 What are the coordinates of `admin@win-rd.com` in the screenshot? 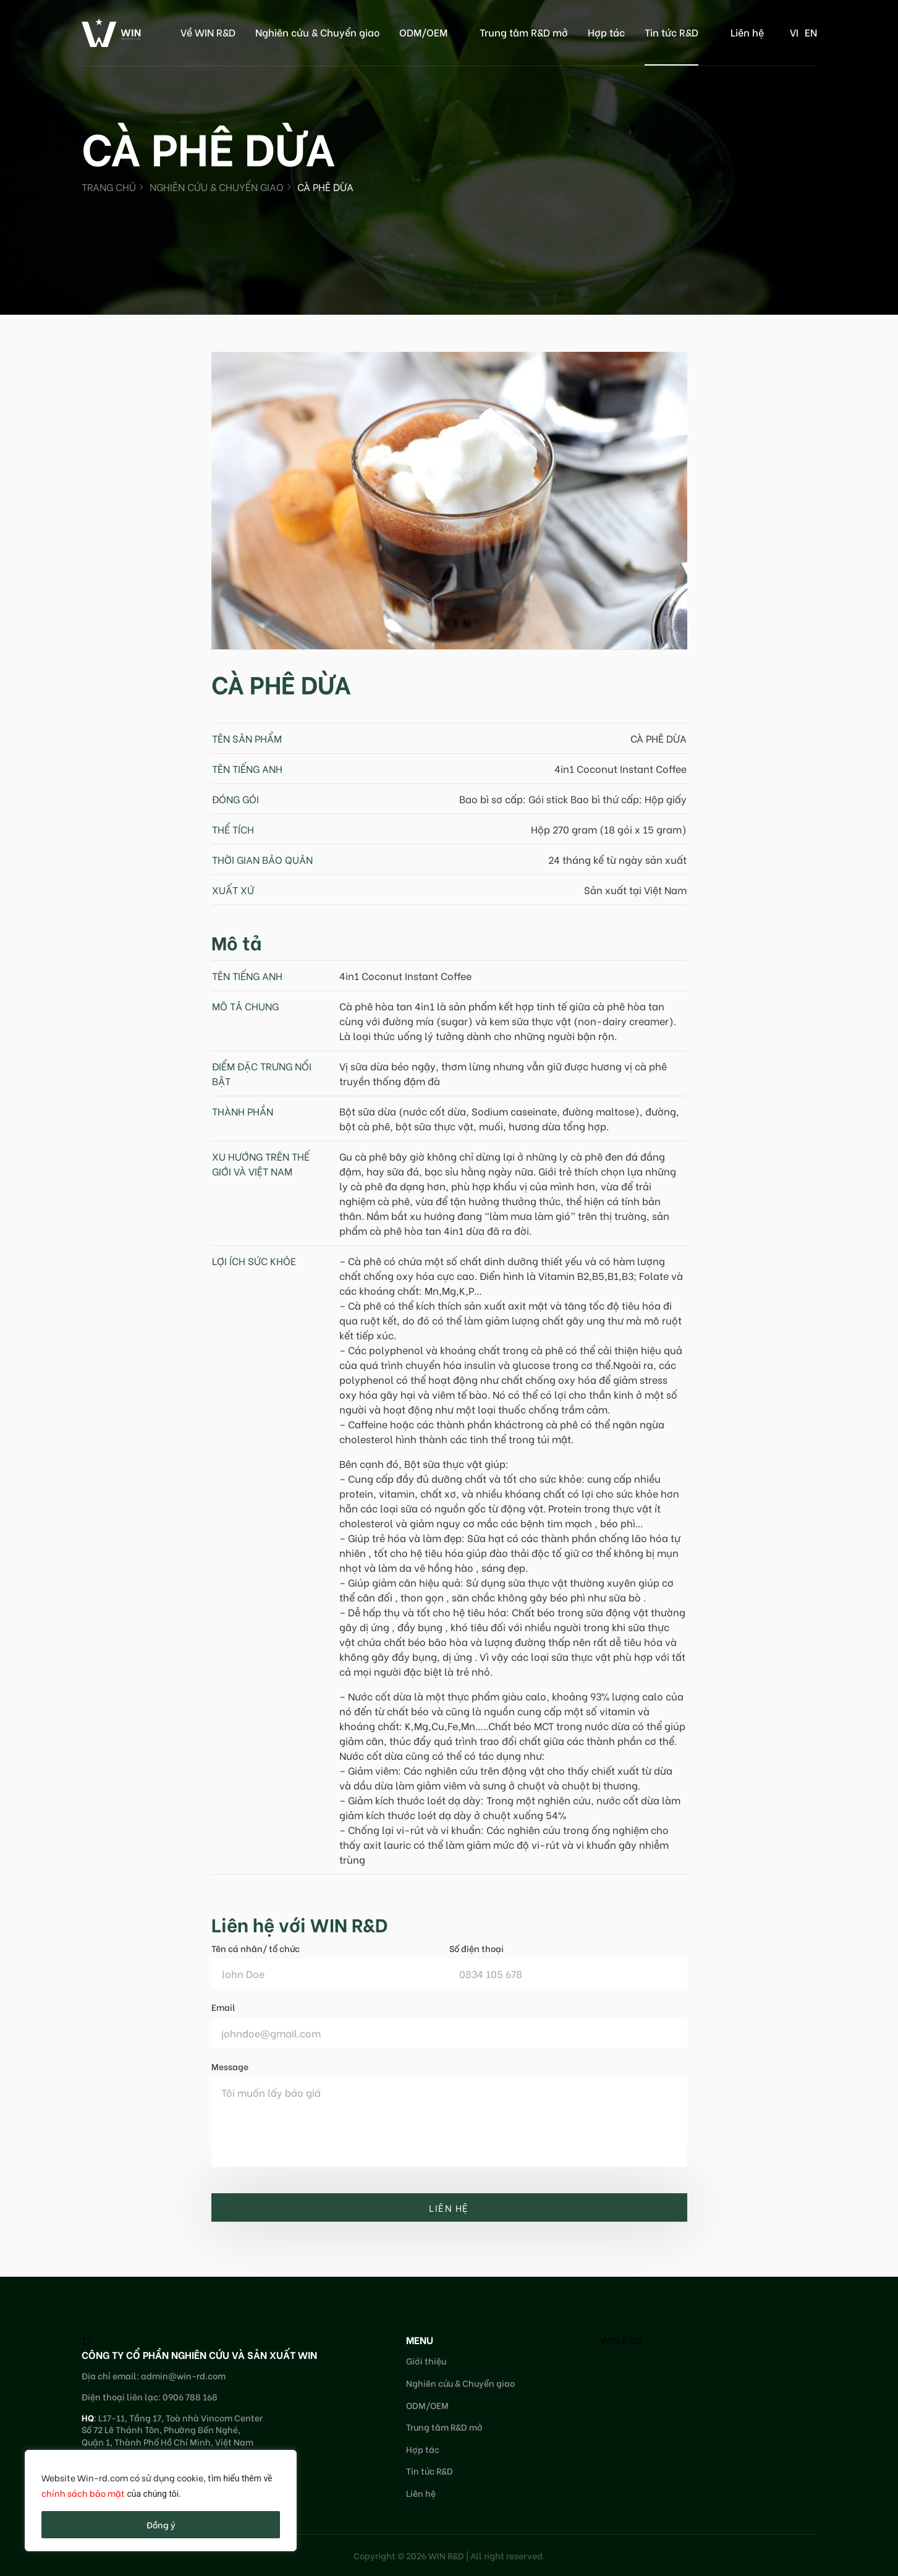 It's located at (183, 2375).